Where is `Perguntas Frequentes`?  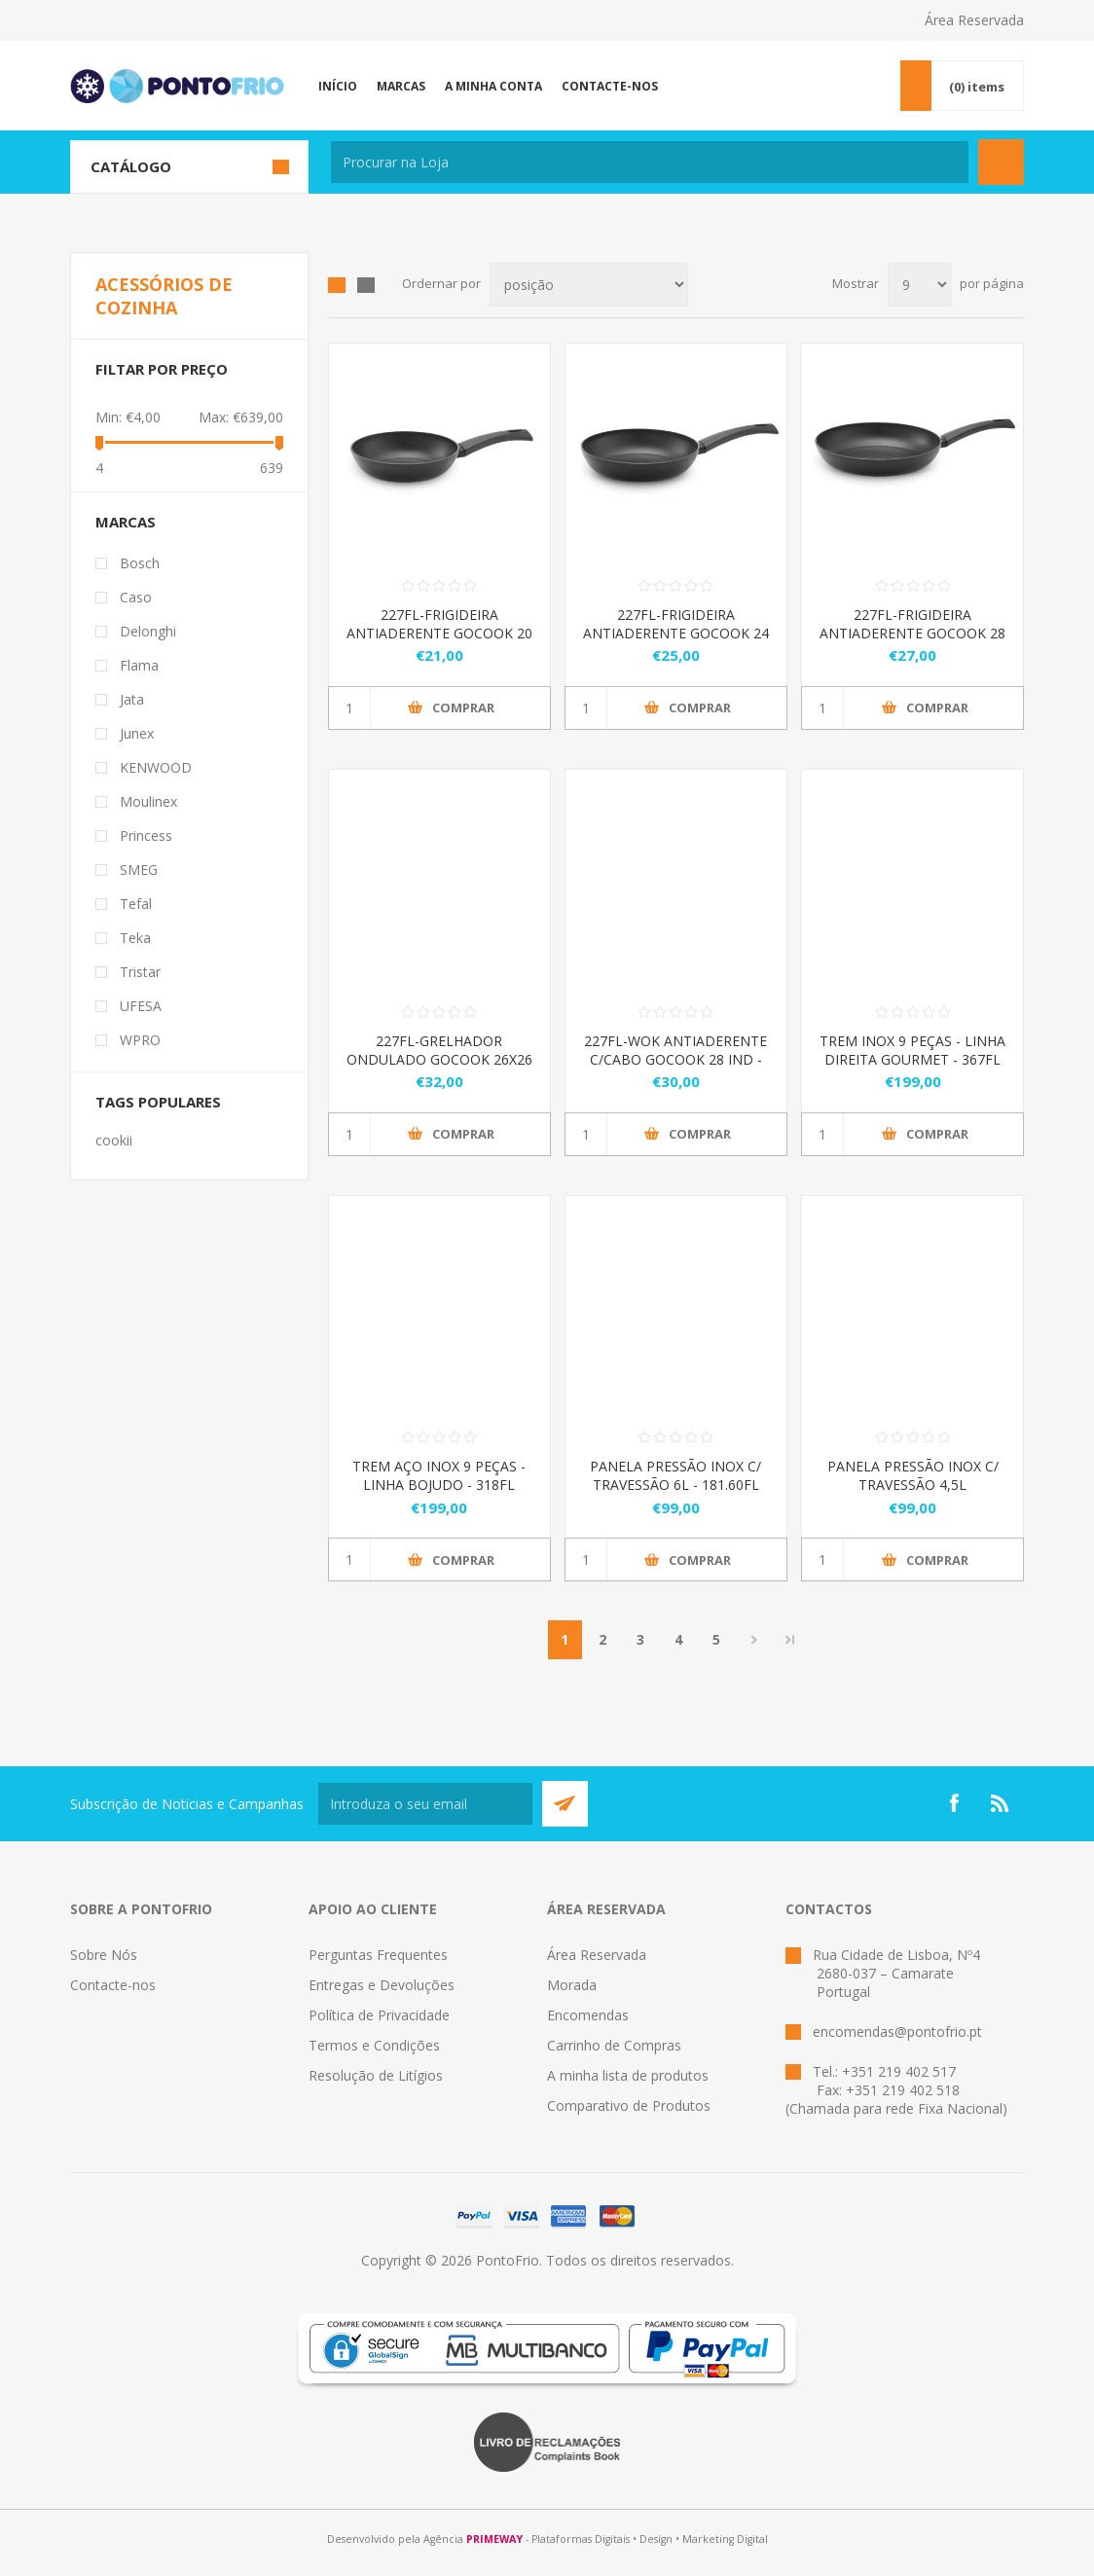 Perguntas Frequentes is located at coordinates (378, 1954).